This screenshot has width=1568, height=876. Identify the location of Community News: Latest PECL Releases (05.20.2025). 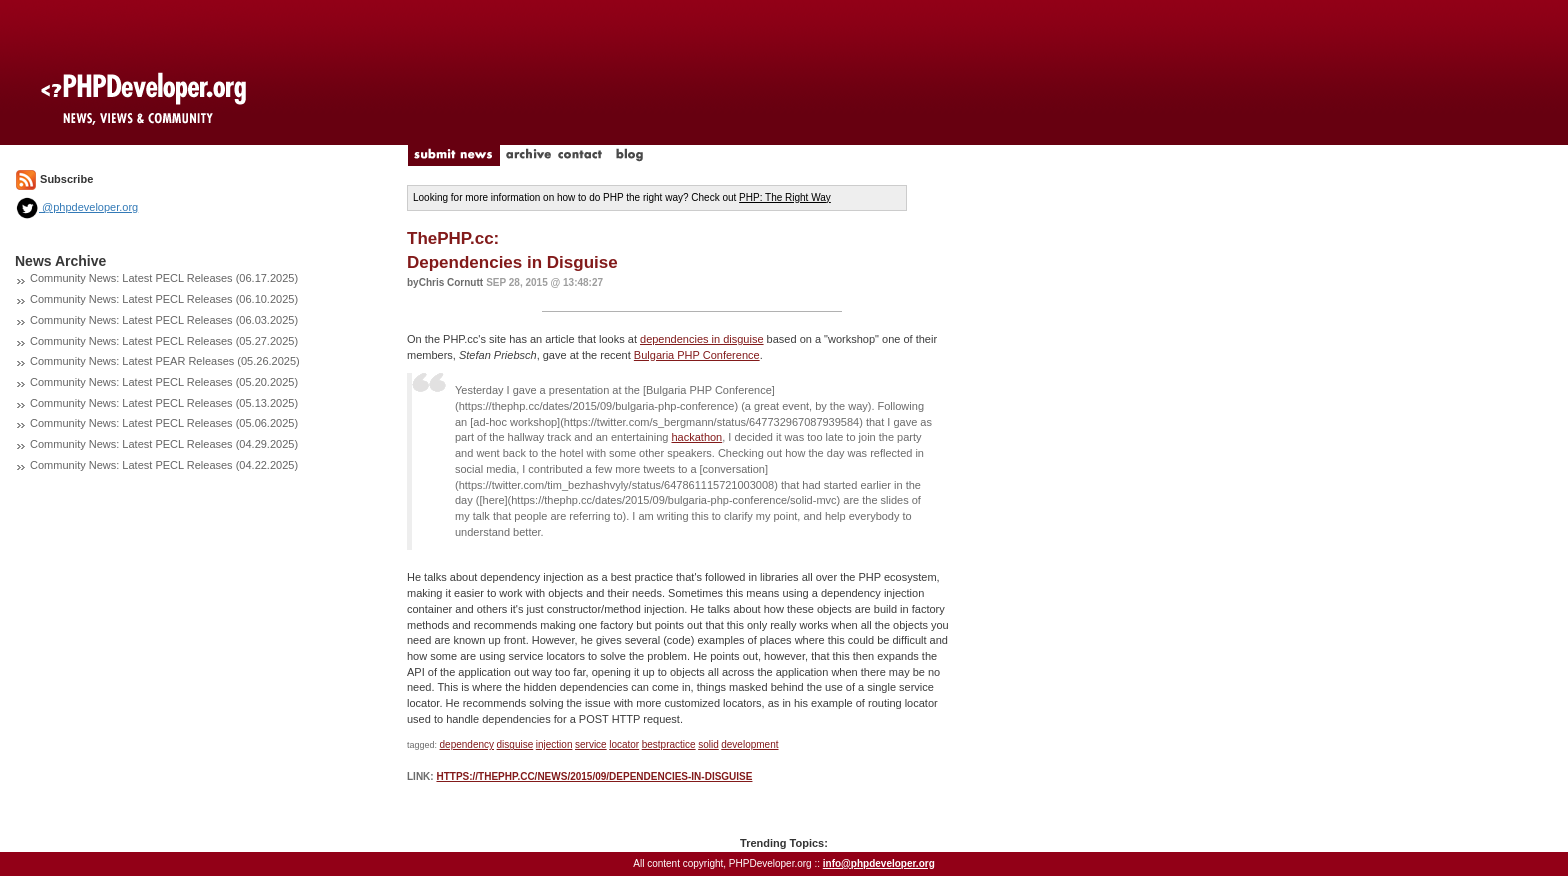
(164, 382).